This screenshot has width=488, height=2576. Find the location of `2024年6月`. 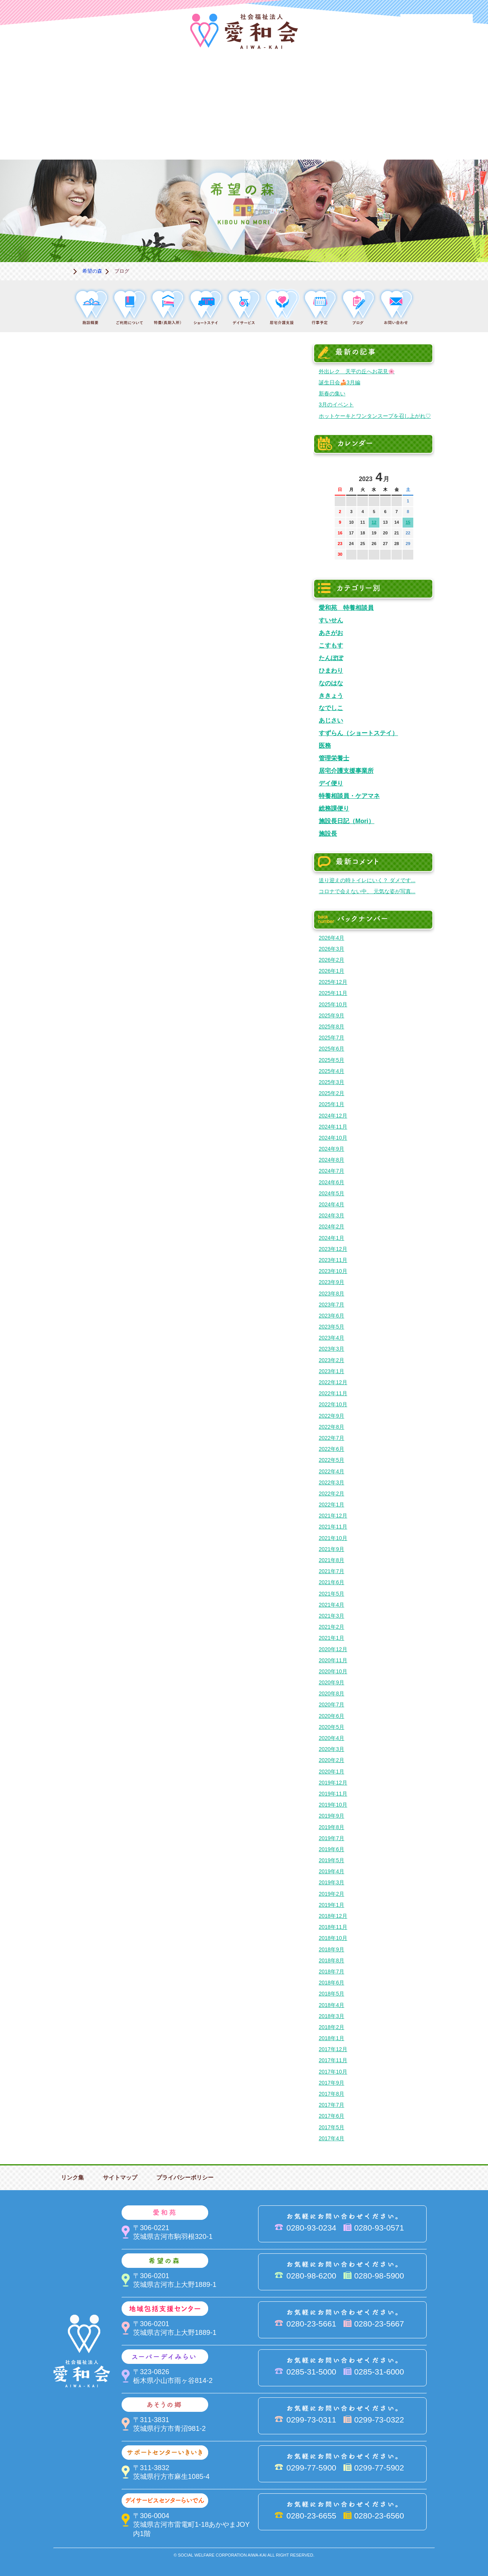

2024年6月 is located at coordinates (331, 1182).